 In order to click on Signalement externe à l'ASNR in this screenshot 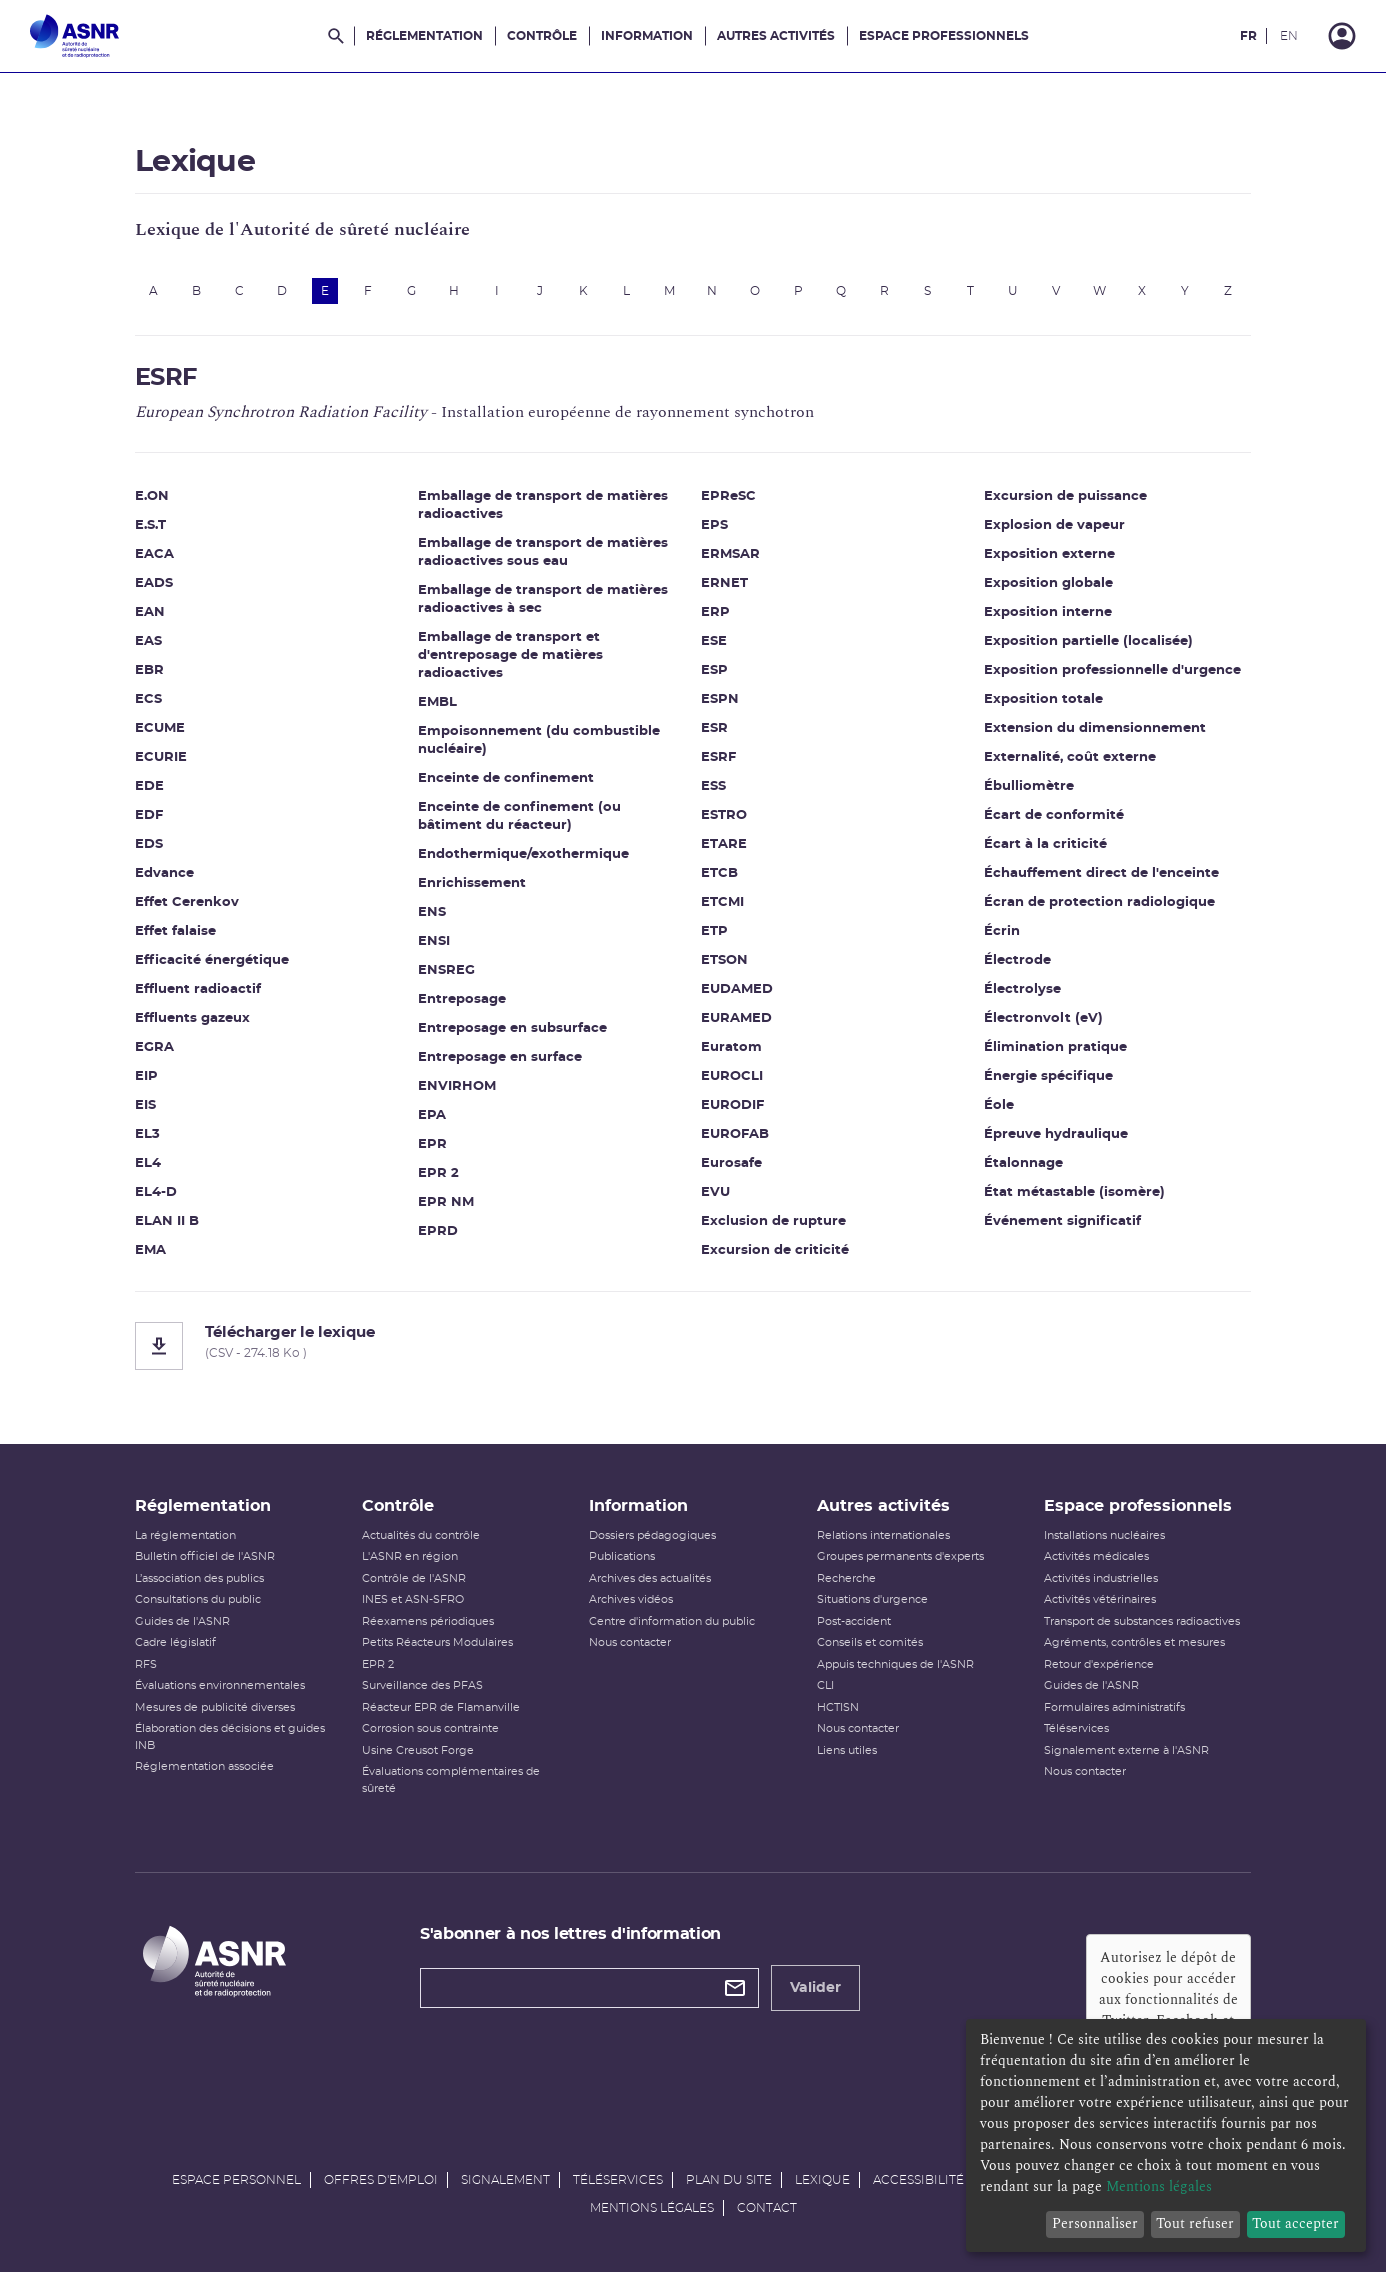, I will do `click(1126, 1750)`.